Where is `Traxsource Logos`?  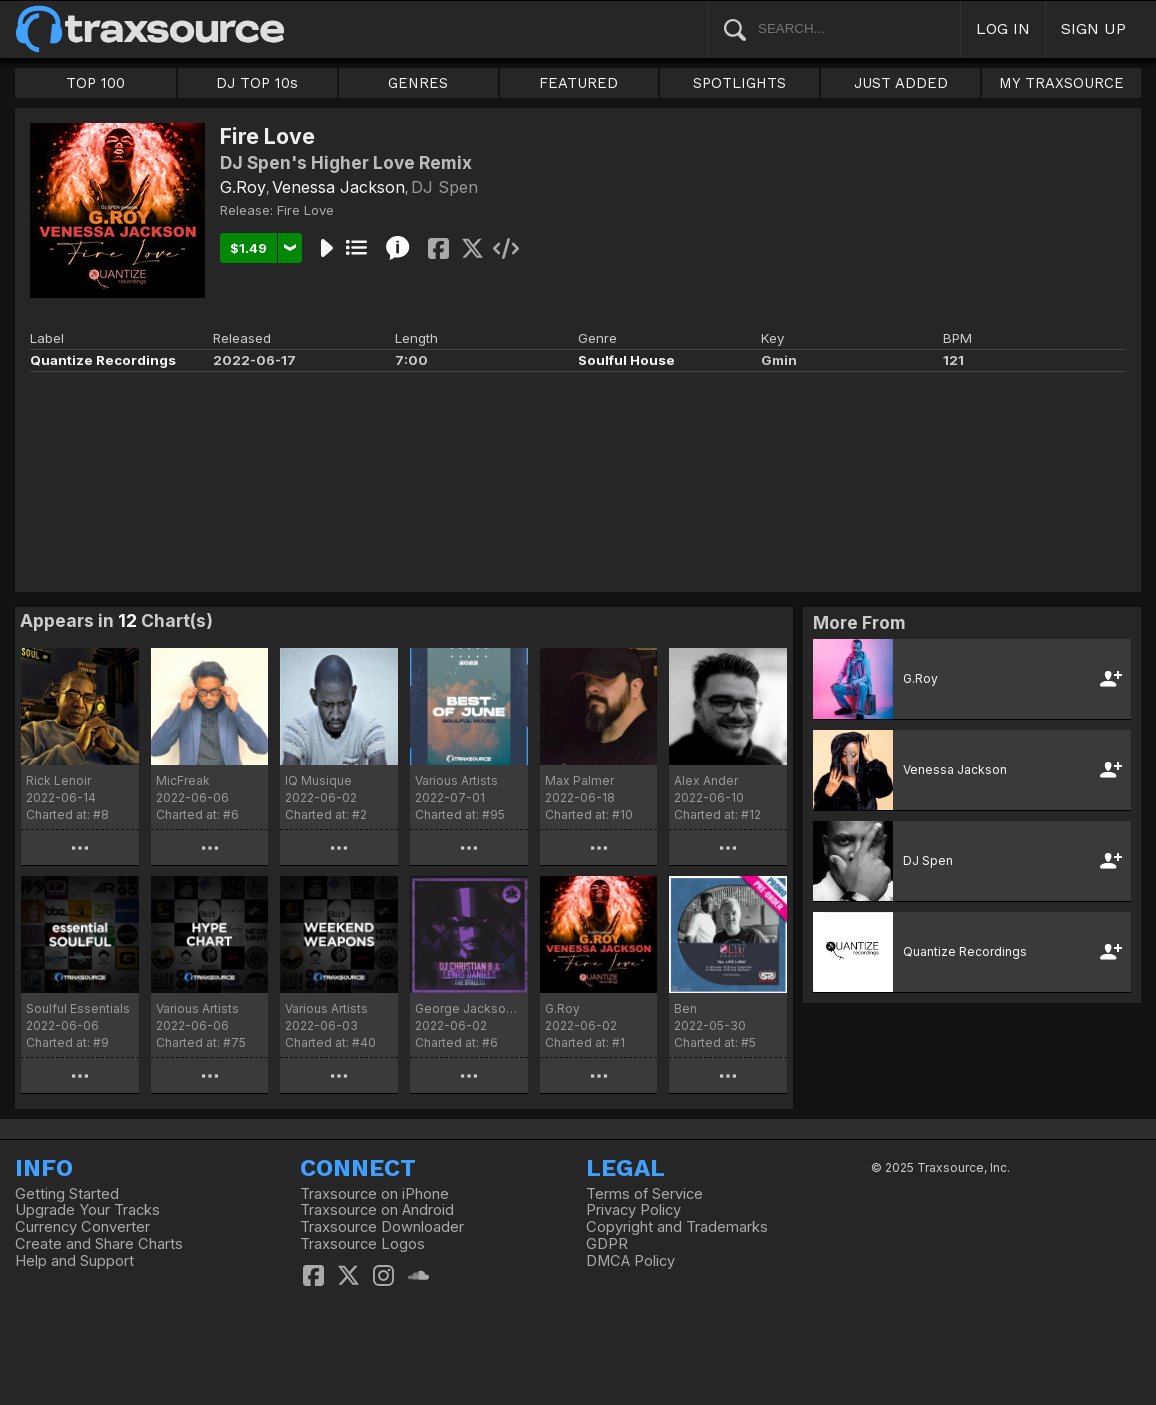
Traxsource Logos is located at coordinates (362, 1244).